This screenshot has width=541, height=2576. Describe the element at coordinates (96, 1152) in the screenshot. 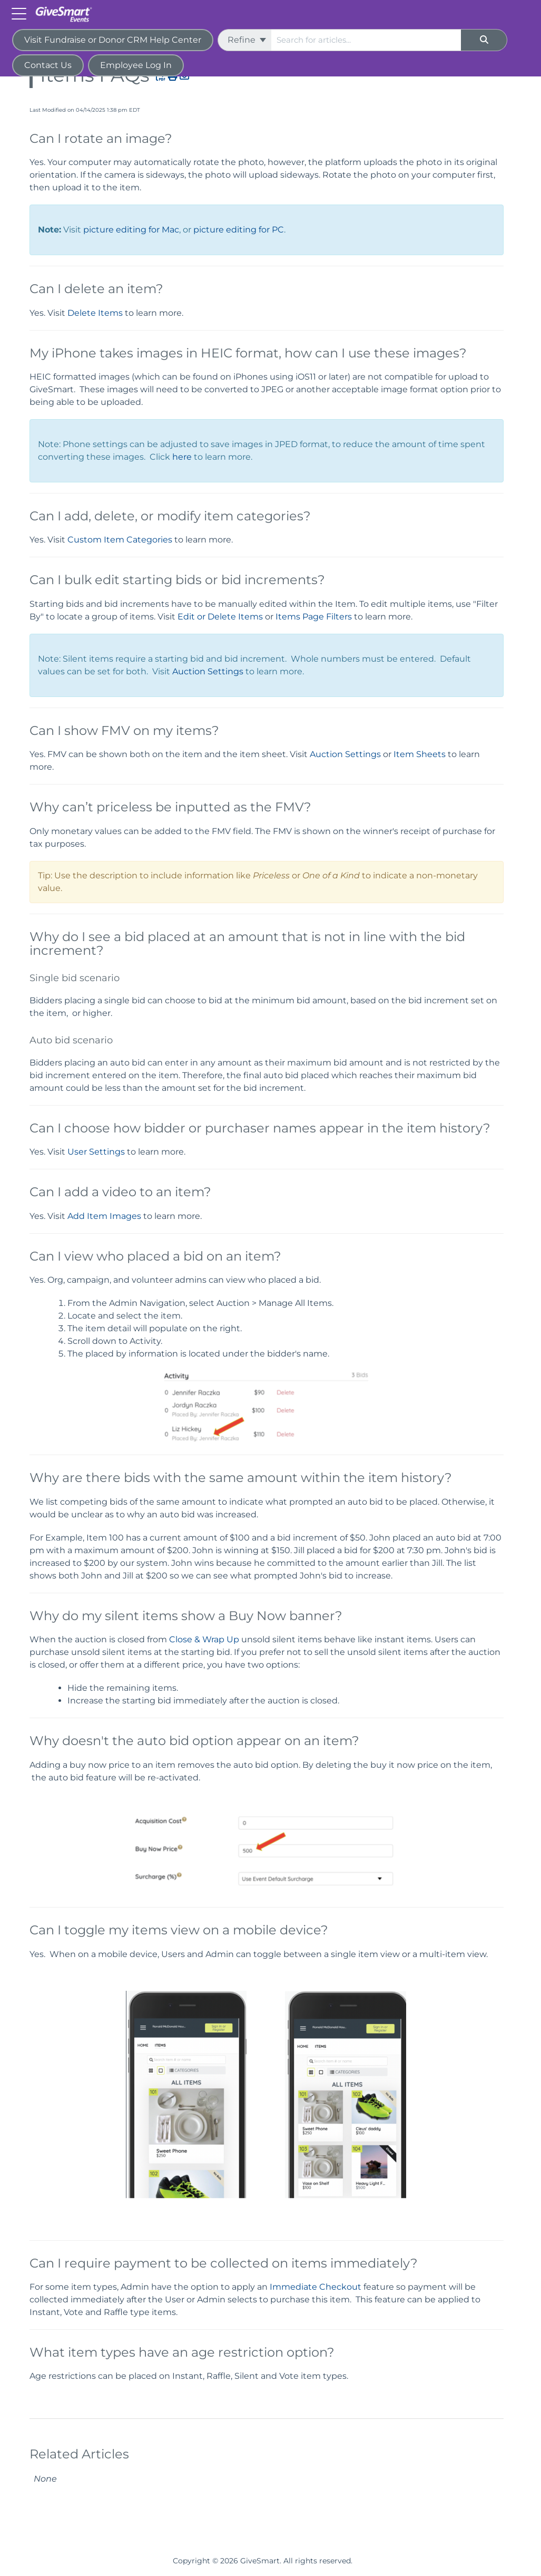

I see `User Settings` at that location.